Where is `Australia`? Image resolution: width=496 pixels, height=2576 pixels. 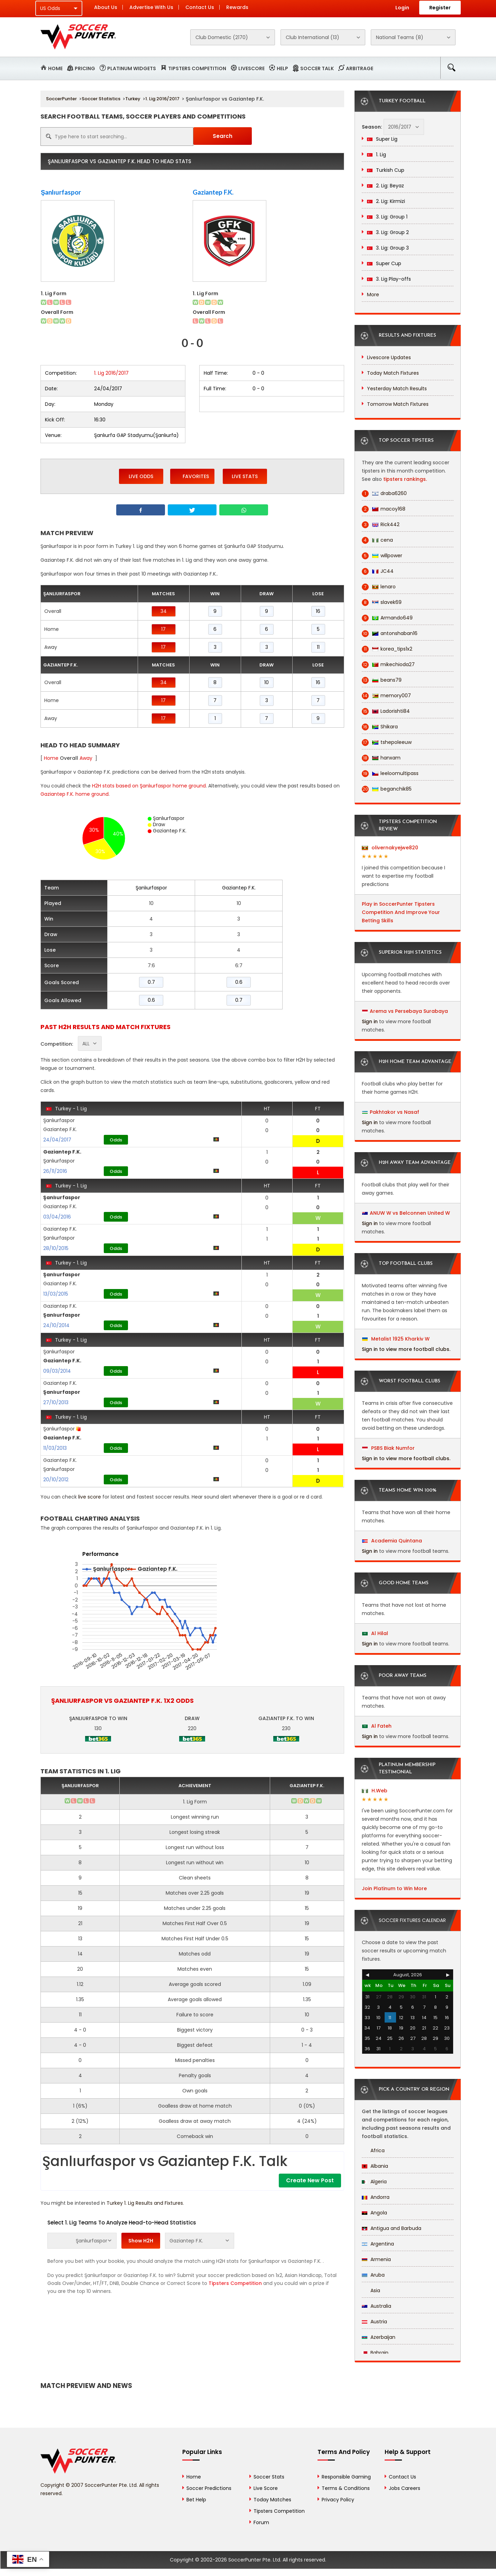
Australia is located at coordinates (376, 2306).